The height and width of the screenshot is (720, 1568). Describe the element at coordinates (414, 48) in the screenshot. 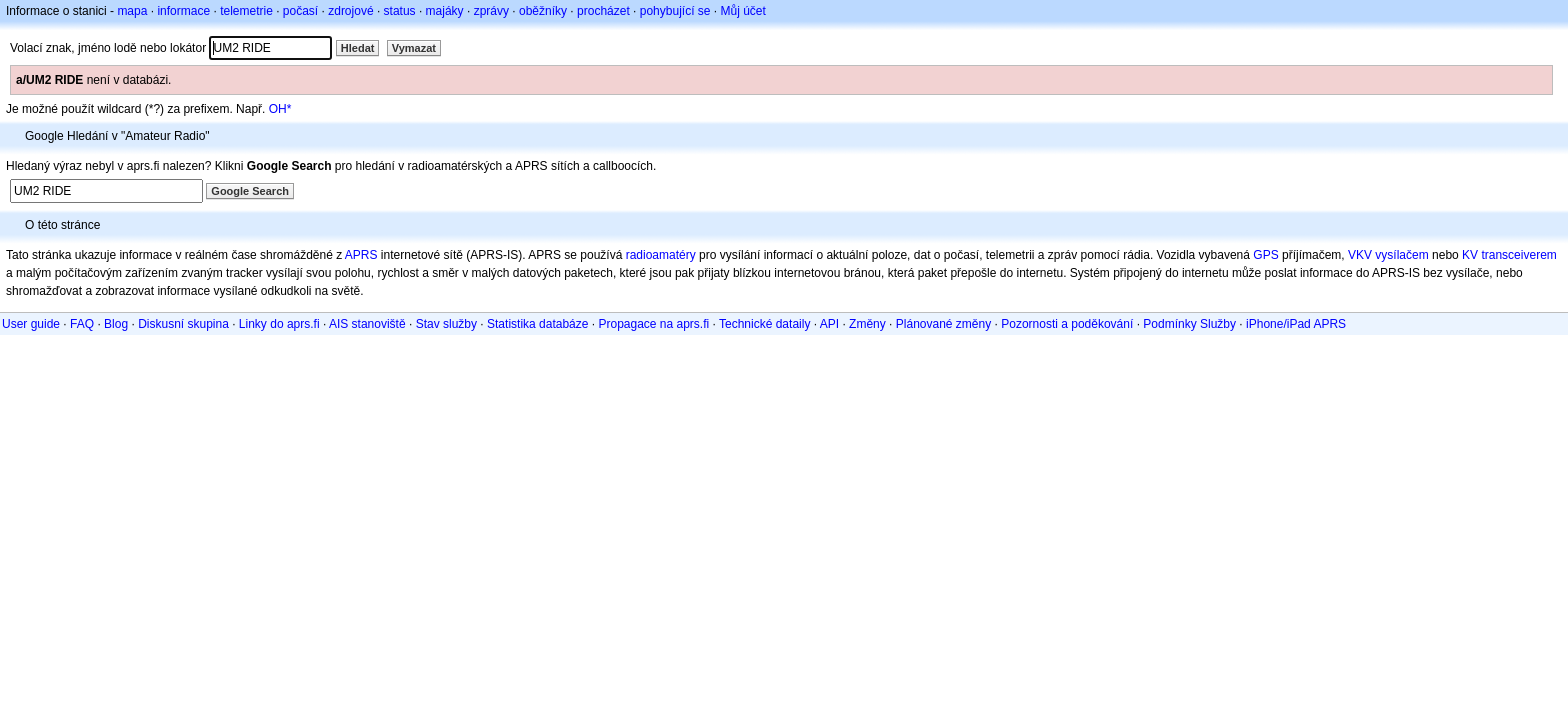

I see `Vymazat` at that location.